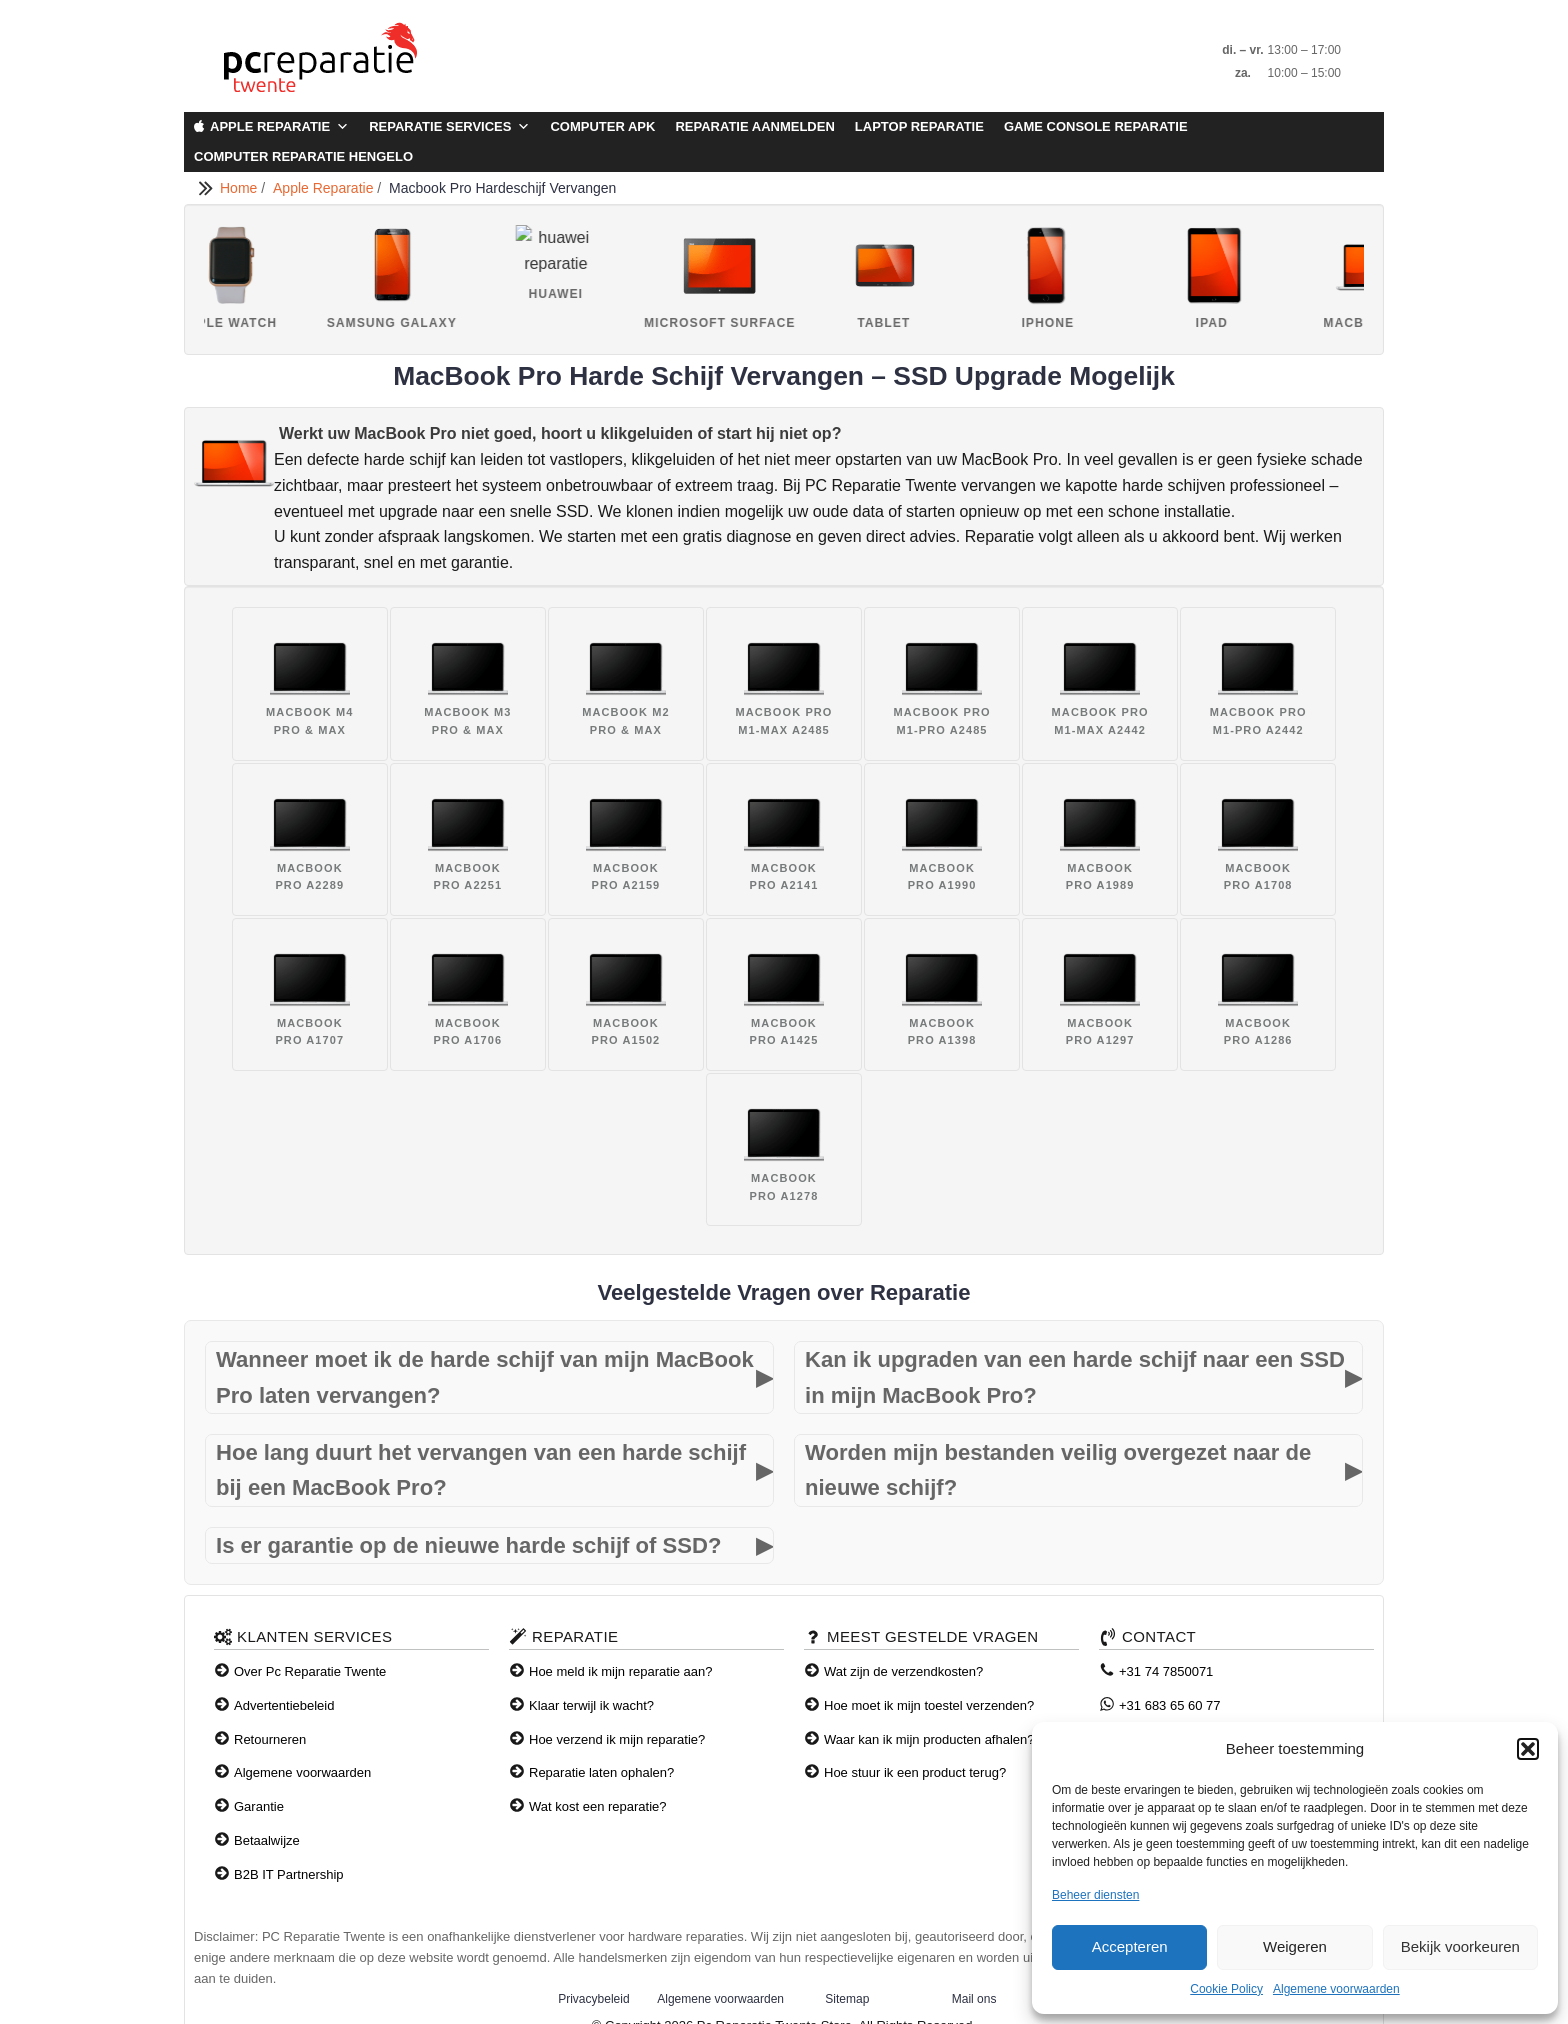 Image resolution: width=1568 pixels, height=2024 pixels. What do you see at coordinates (929, 1705) in the screenshot?
I see `Hoe moet ik mijn toestel verzenden?` at bounding box center [929, 1705].